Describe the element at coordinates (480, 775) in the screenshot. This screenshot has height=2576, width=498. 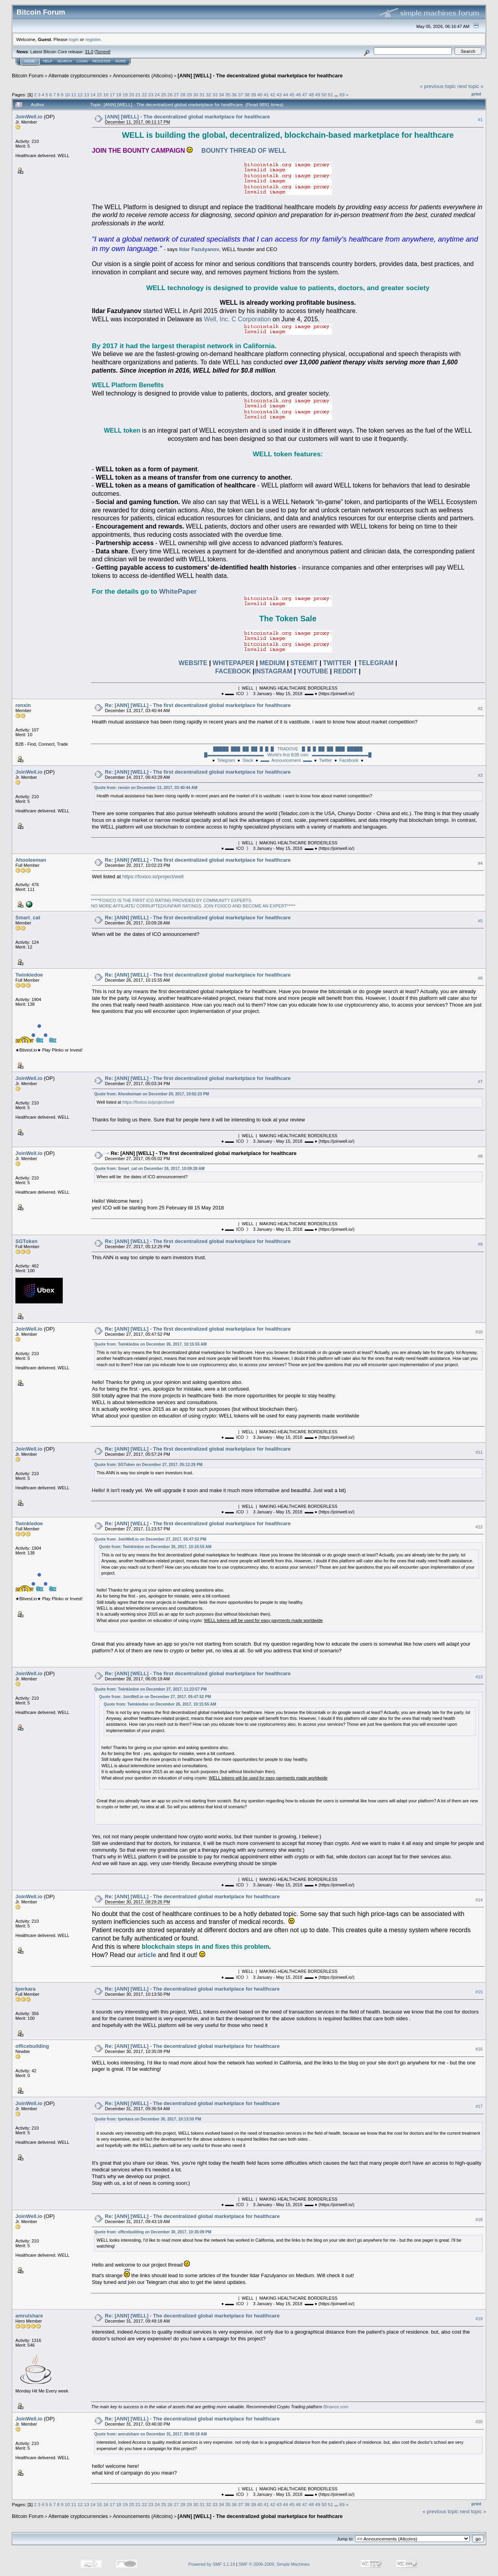
I see `#3` at that location.